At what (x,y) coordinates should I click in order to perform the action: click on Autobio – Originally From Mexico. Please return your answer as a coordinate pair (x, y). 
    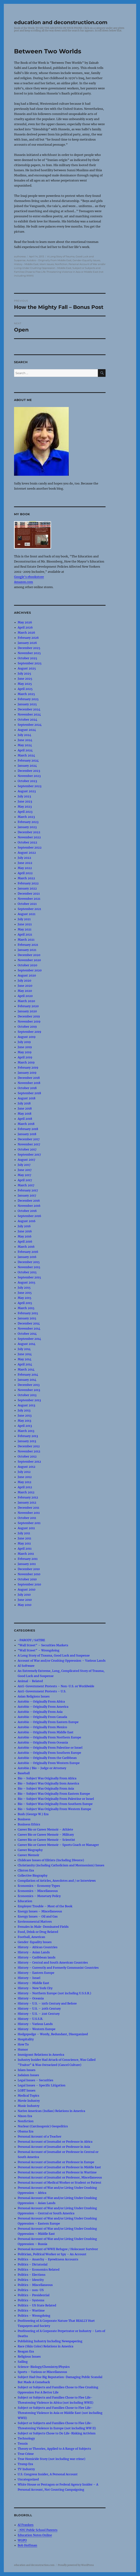
    Looking at the image, I should click on (42, 1727).